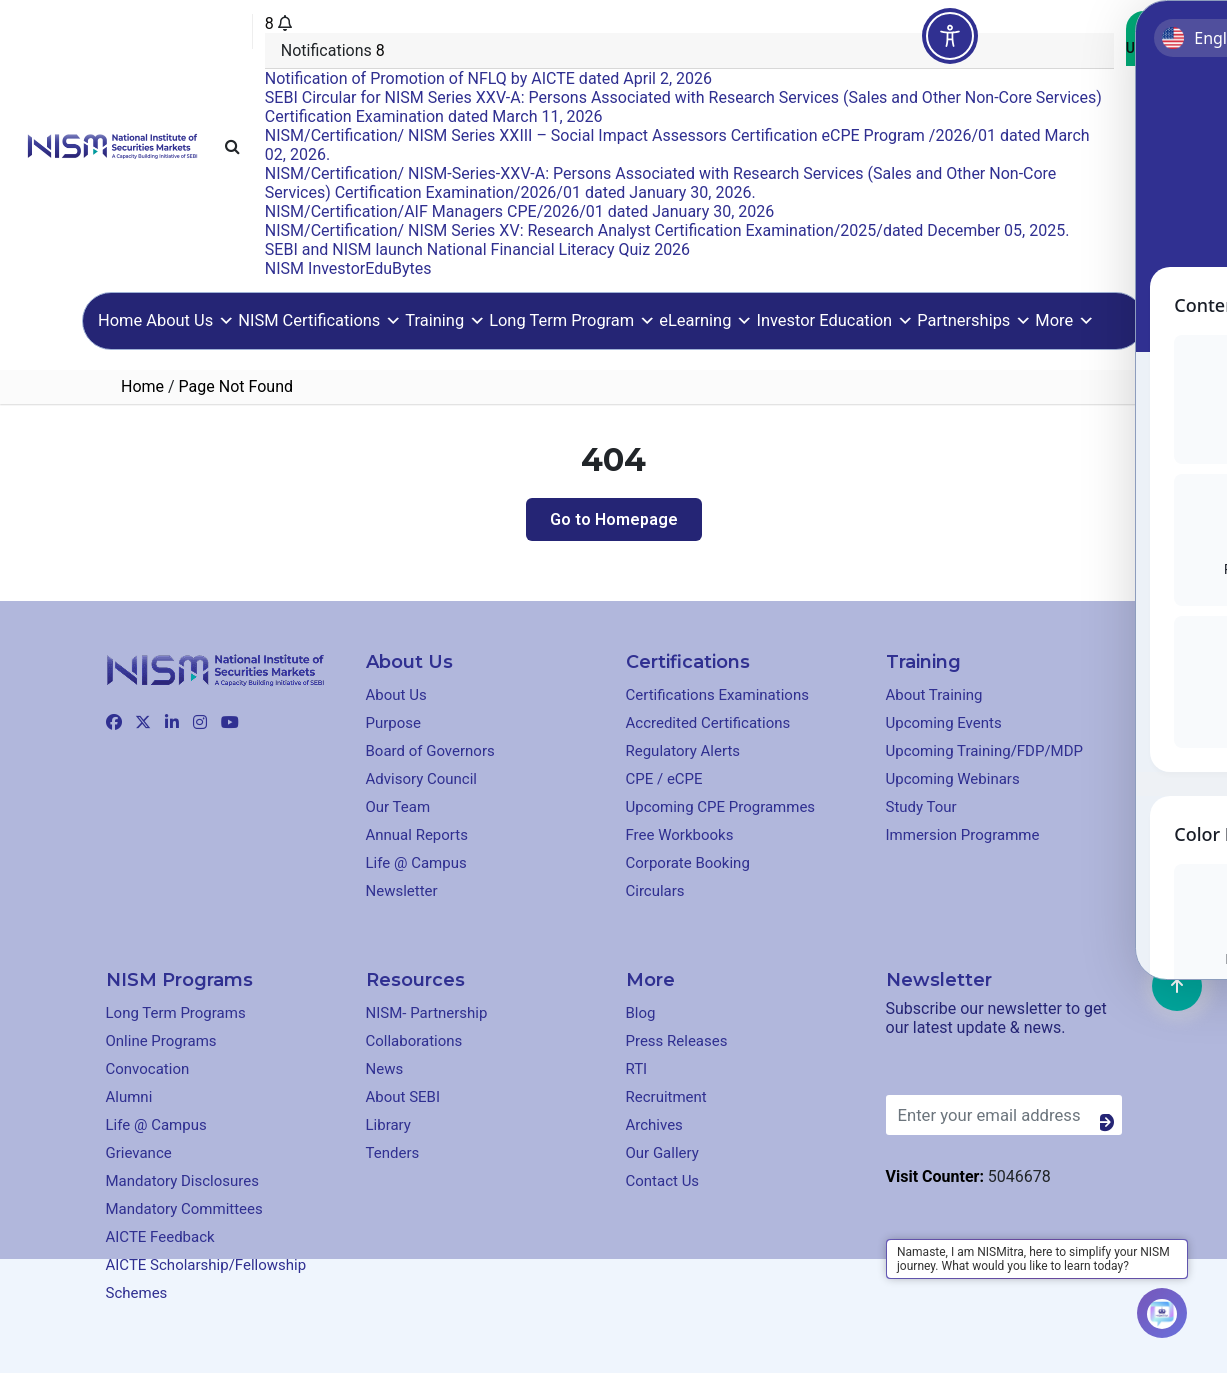 Image resolution: width=1227 pixels, height=1373 pixels. I want to click on News, so click(385, 1069).